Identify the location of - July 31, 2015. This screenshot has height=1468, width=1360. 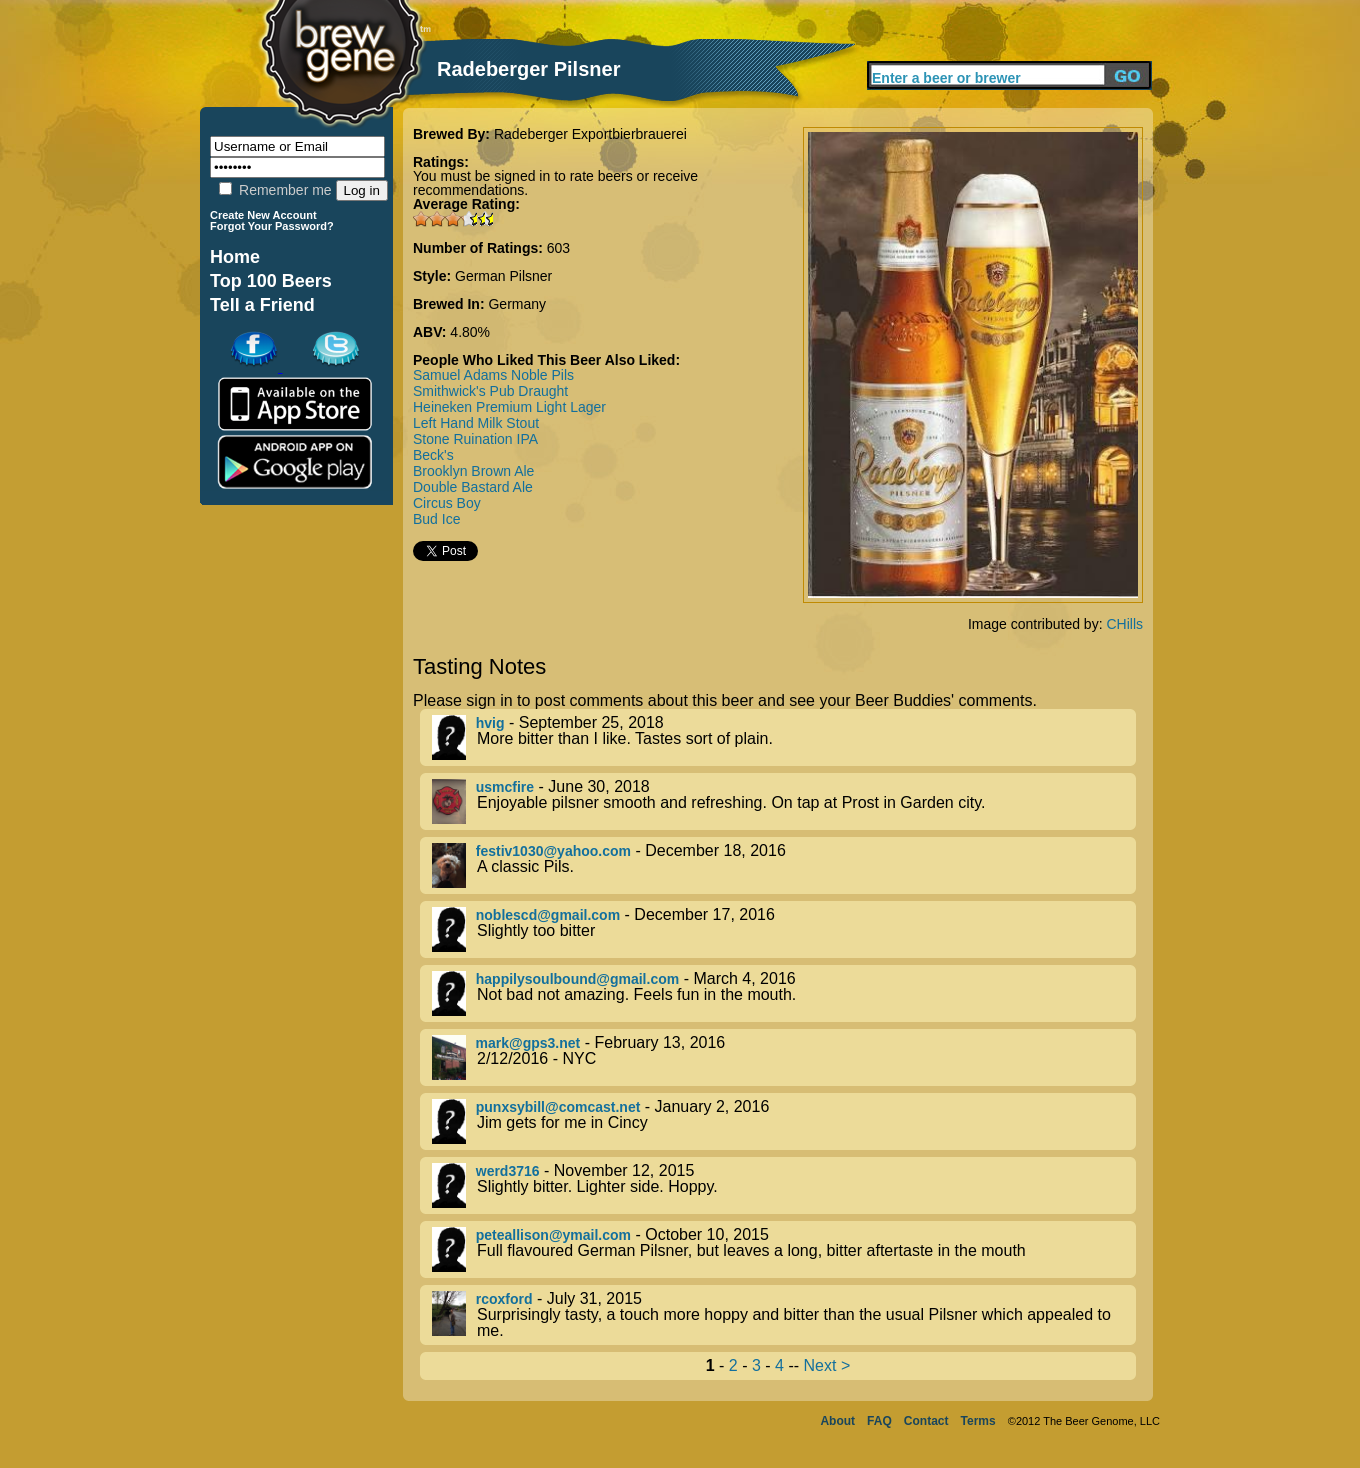
(784, 1315).